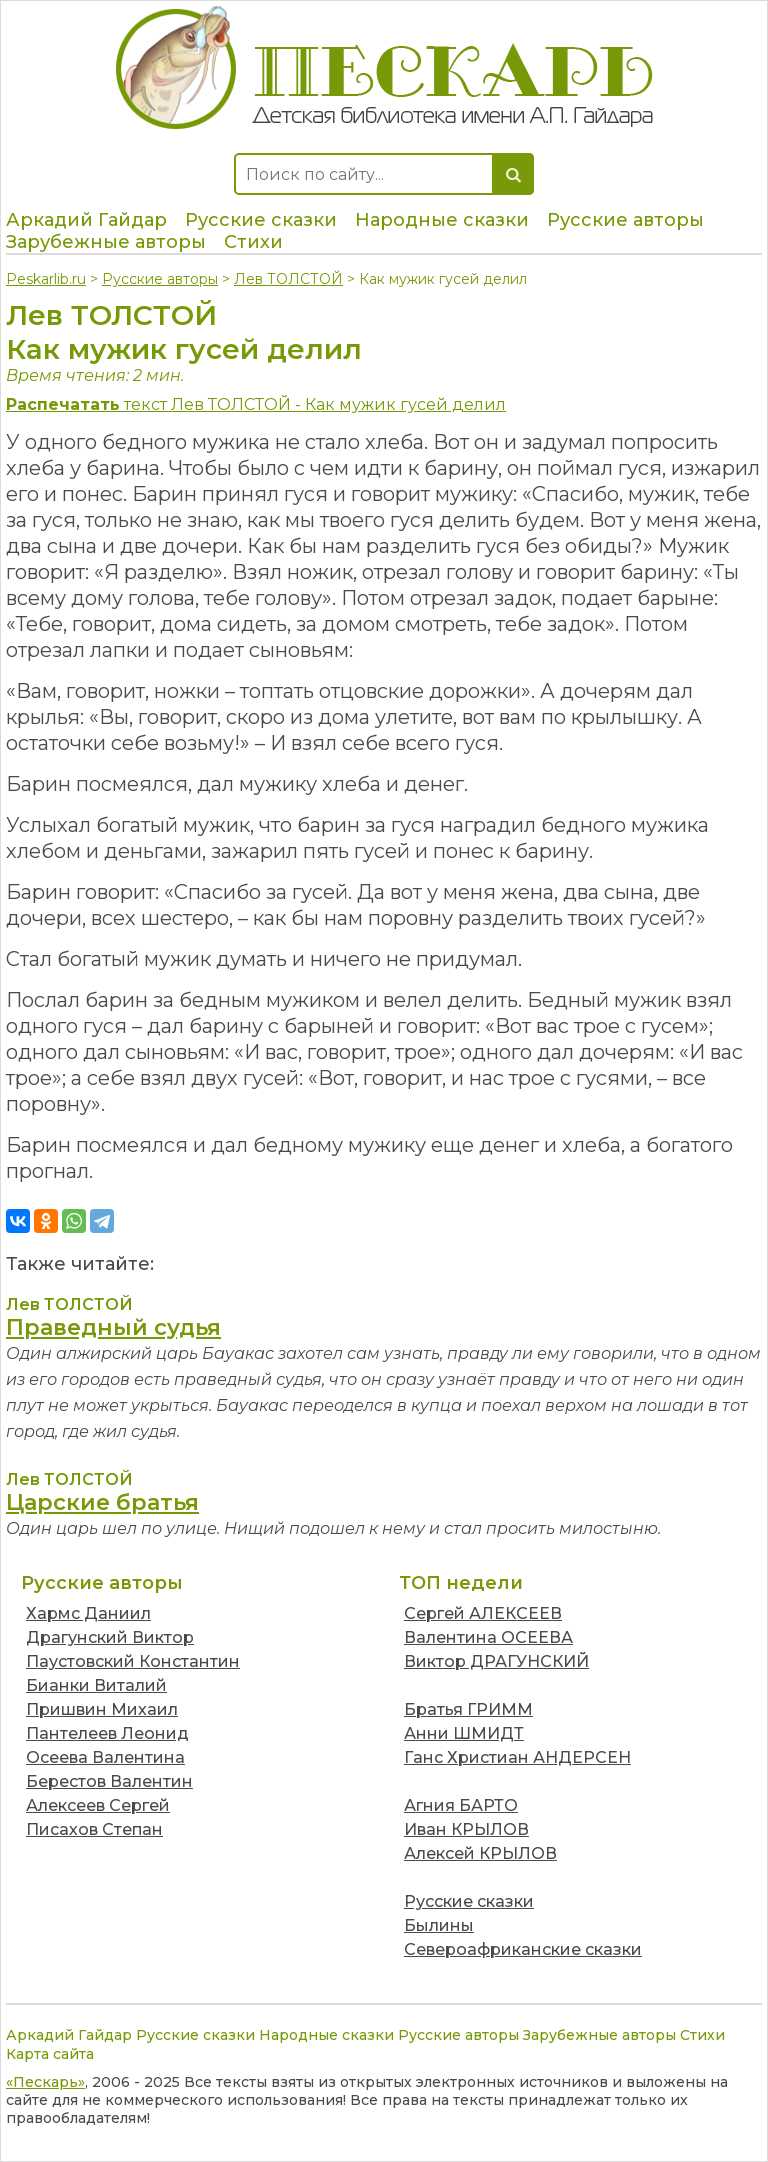 This screenshot has width=768, height=2162. I want to click on Лев ТОЛСТОЙ, so click(288, 279).